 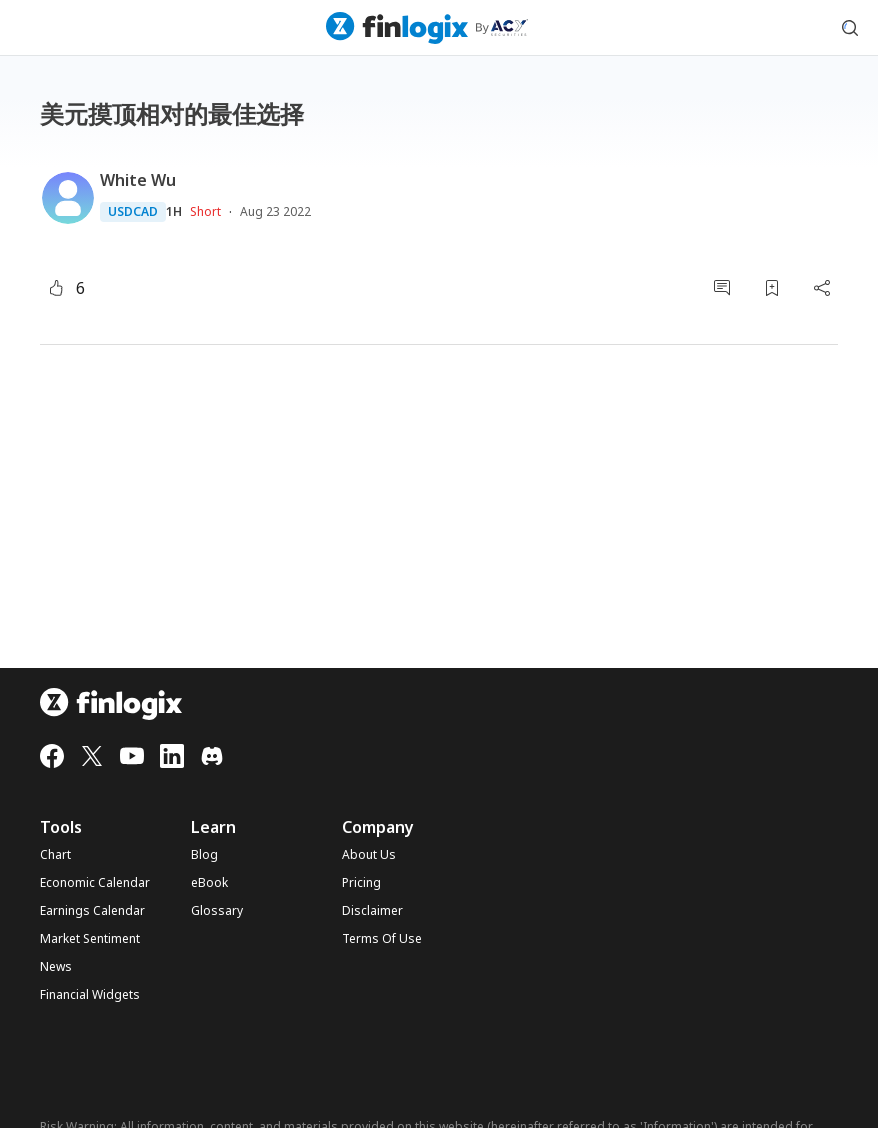 What do you see at coordinates (92, 911) in the screenshot?
I see `Earnings Calendar` at bounding box center [92, 911].